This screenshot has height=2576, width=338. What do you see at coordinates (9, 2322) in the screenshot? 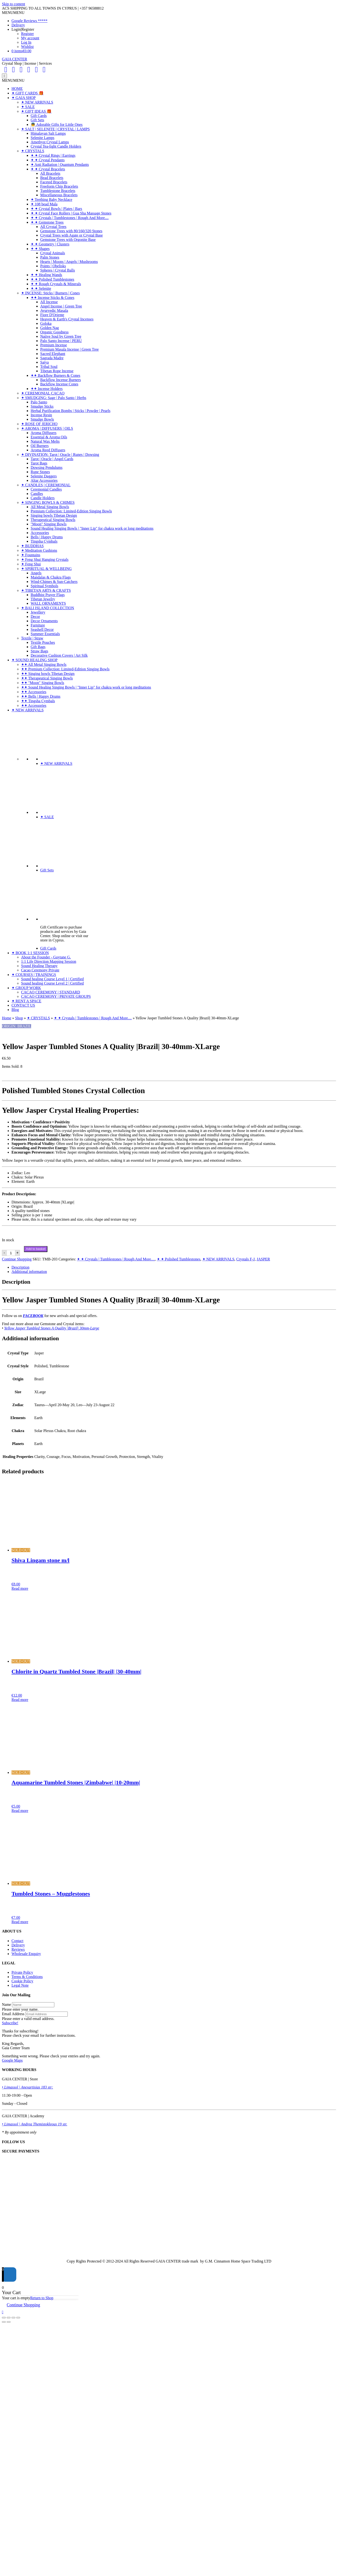
I see `[Next (arrow right)]` at bounding box center [9, 2322].